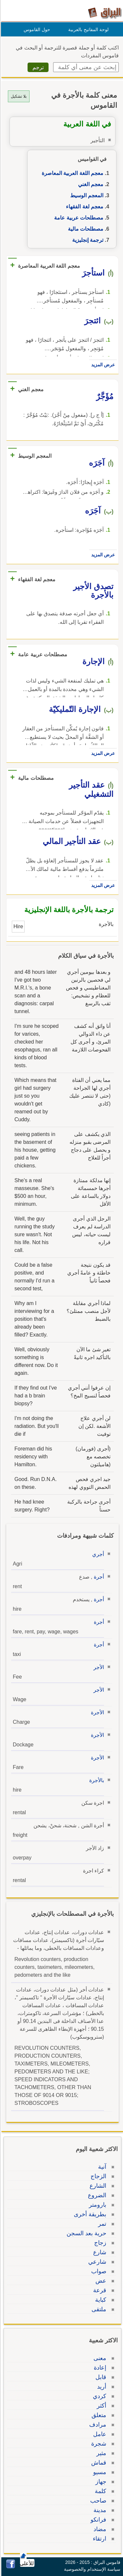  What do you see at coordinates (96, 1712) in the screenshot?
I see `الأجرة` at bounding box center [96, 1712].